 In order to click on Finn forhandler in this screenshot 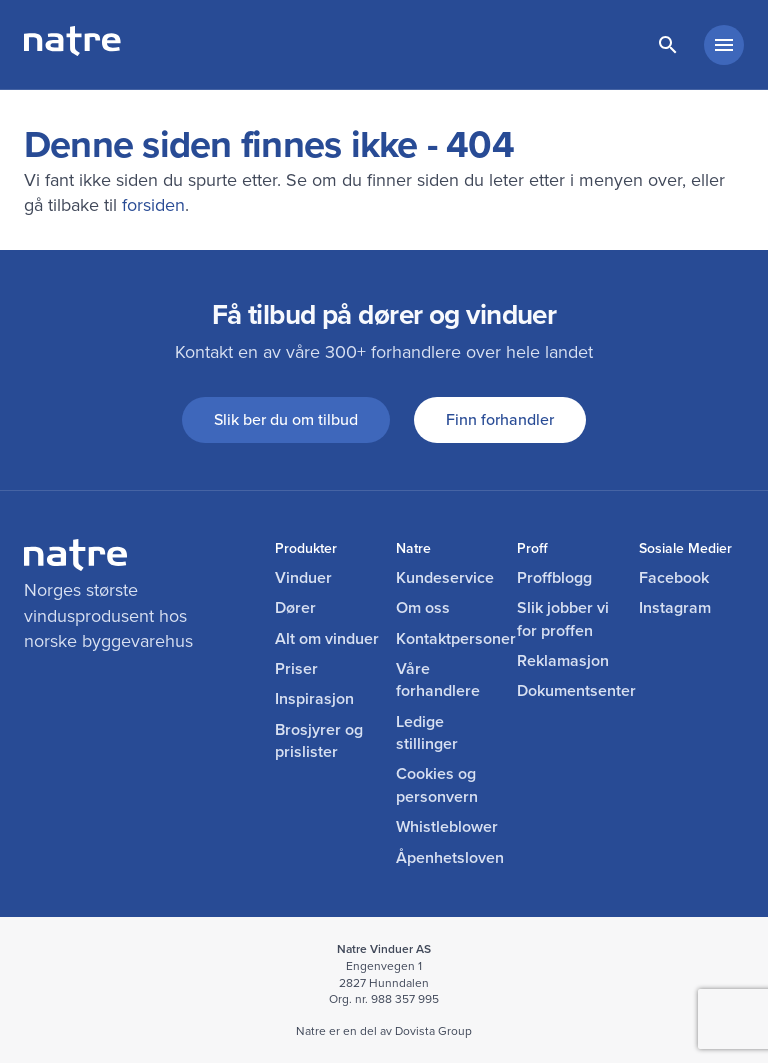, I will do `click(500, 419)`.